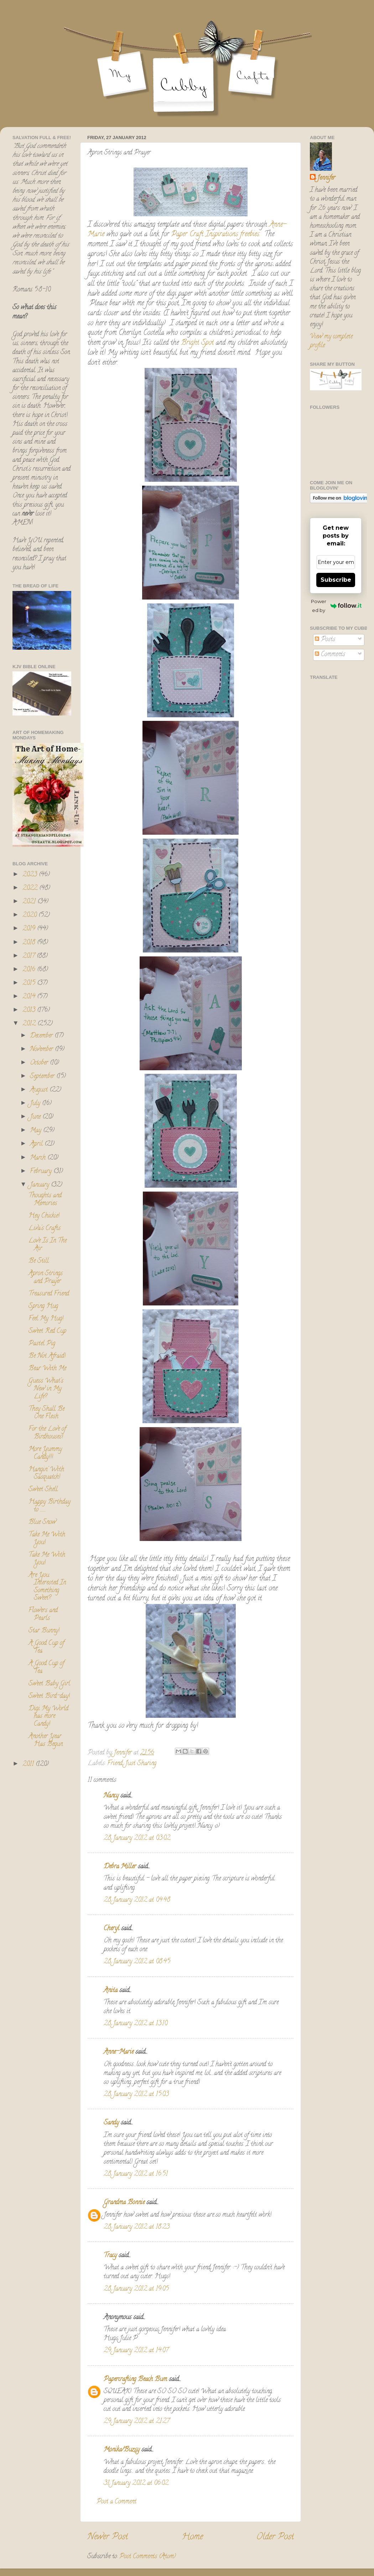  What do you see at coordinates (30, 915) in the screenshot?
I see `2020` at bounding box center [30, 915].